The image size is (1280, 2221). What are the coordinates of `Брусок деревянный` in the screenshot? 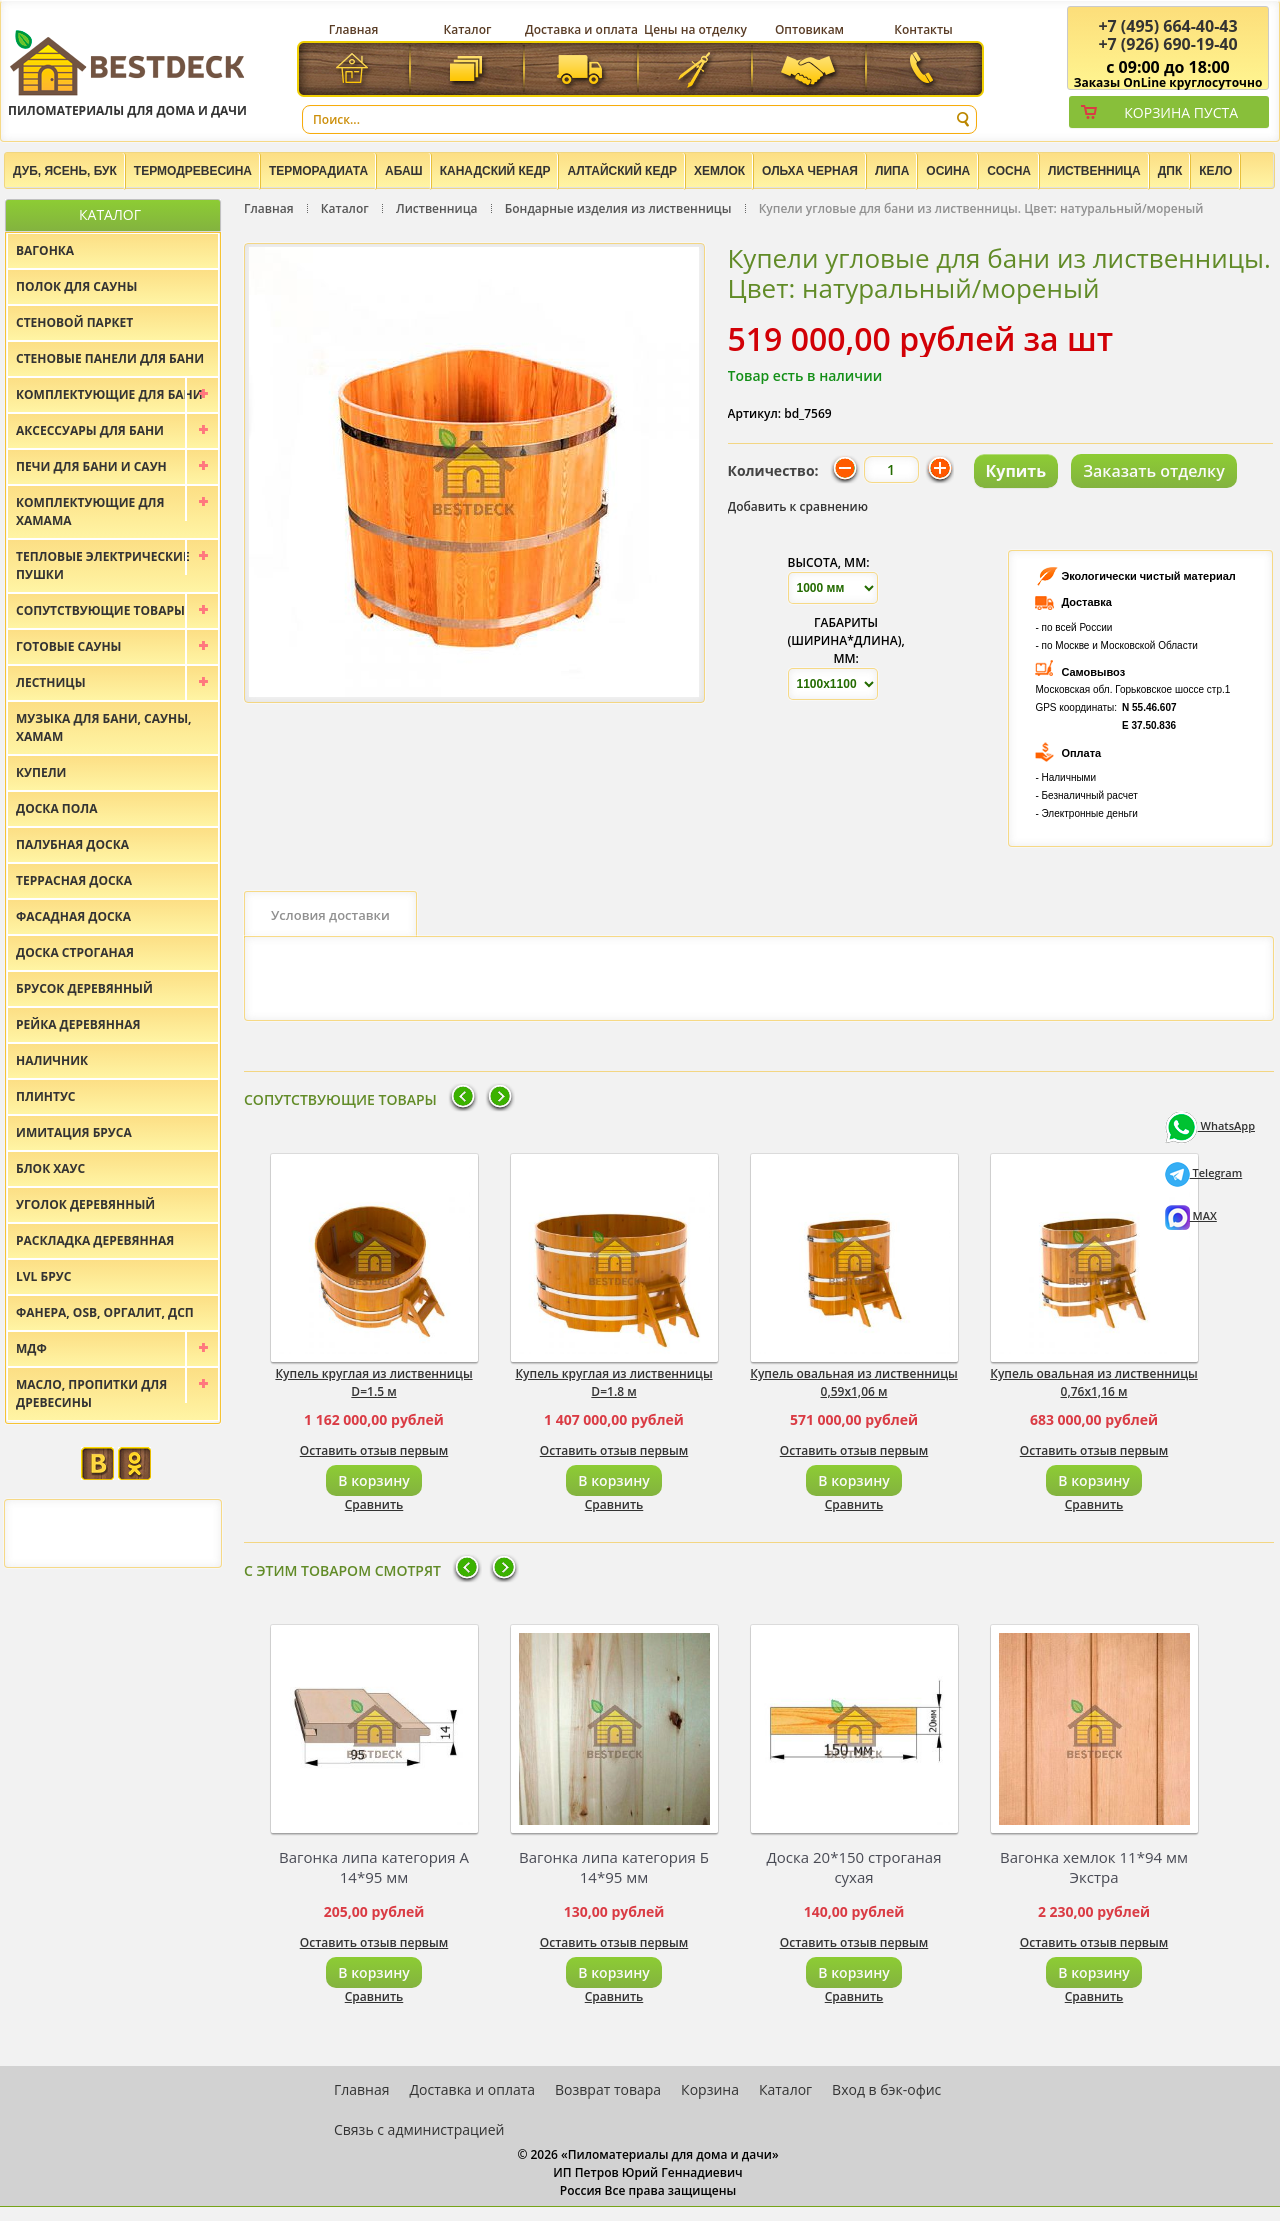 It's located at (84, 988).